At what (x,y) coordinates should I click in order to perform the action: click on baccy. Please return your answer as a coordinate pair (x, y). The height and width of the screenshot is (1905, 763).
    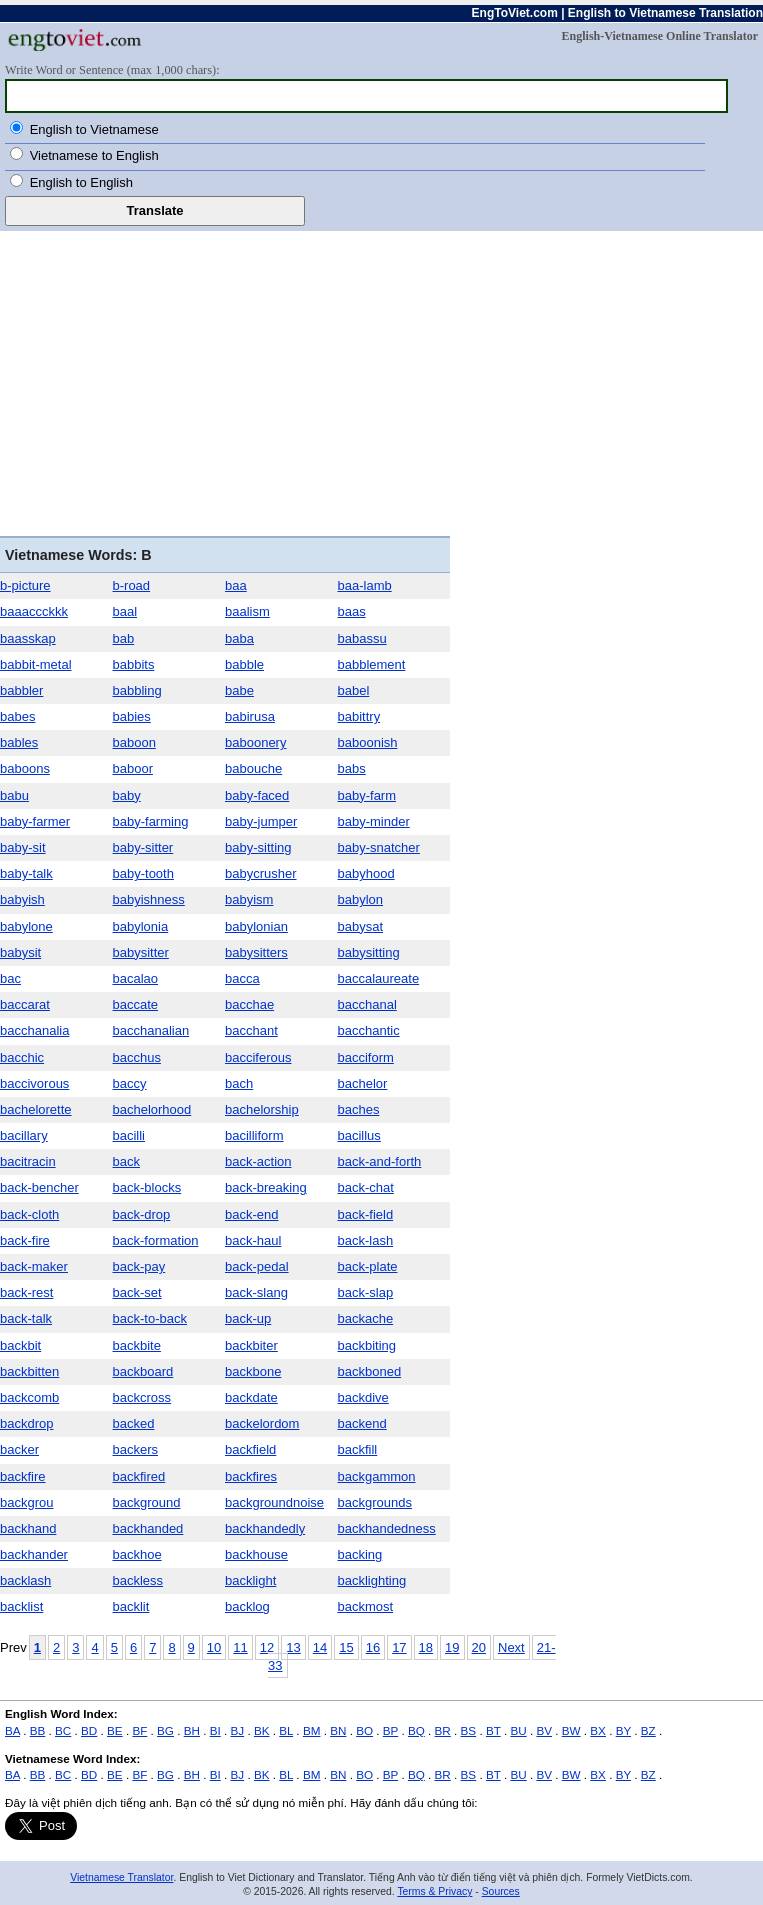
    Looking at the image, I should click on (130, 1083).